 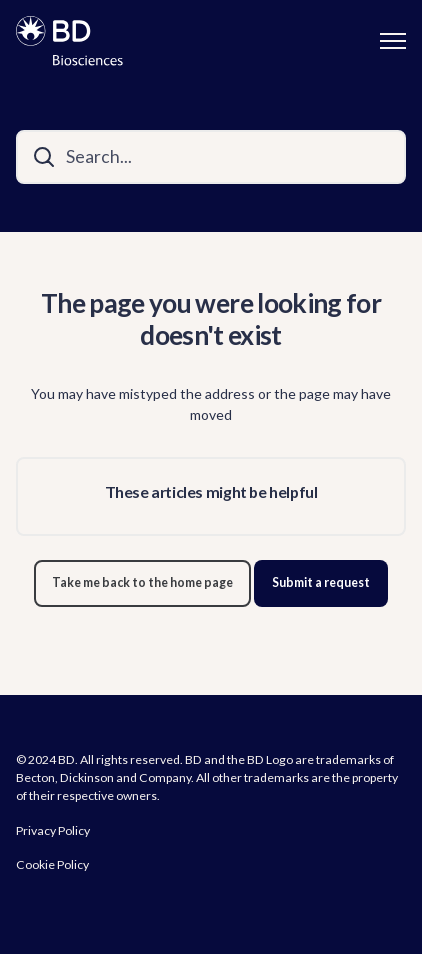 I want to click on Take me back to the home page, so click(x=142, y=582).